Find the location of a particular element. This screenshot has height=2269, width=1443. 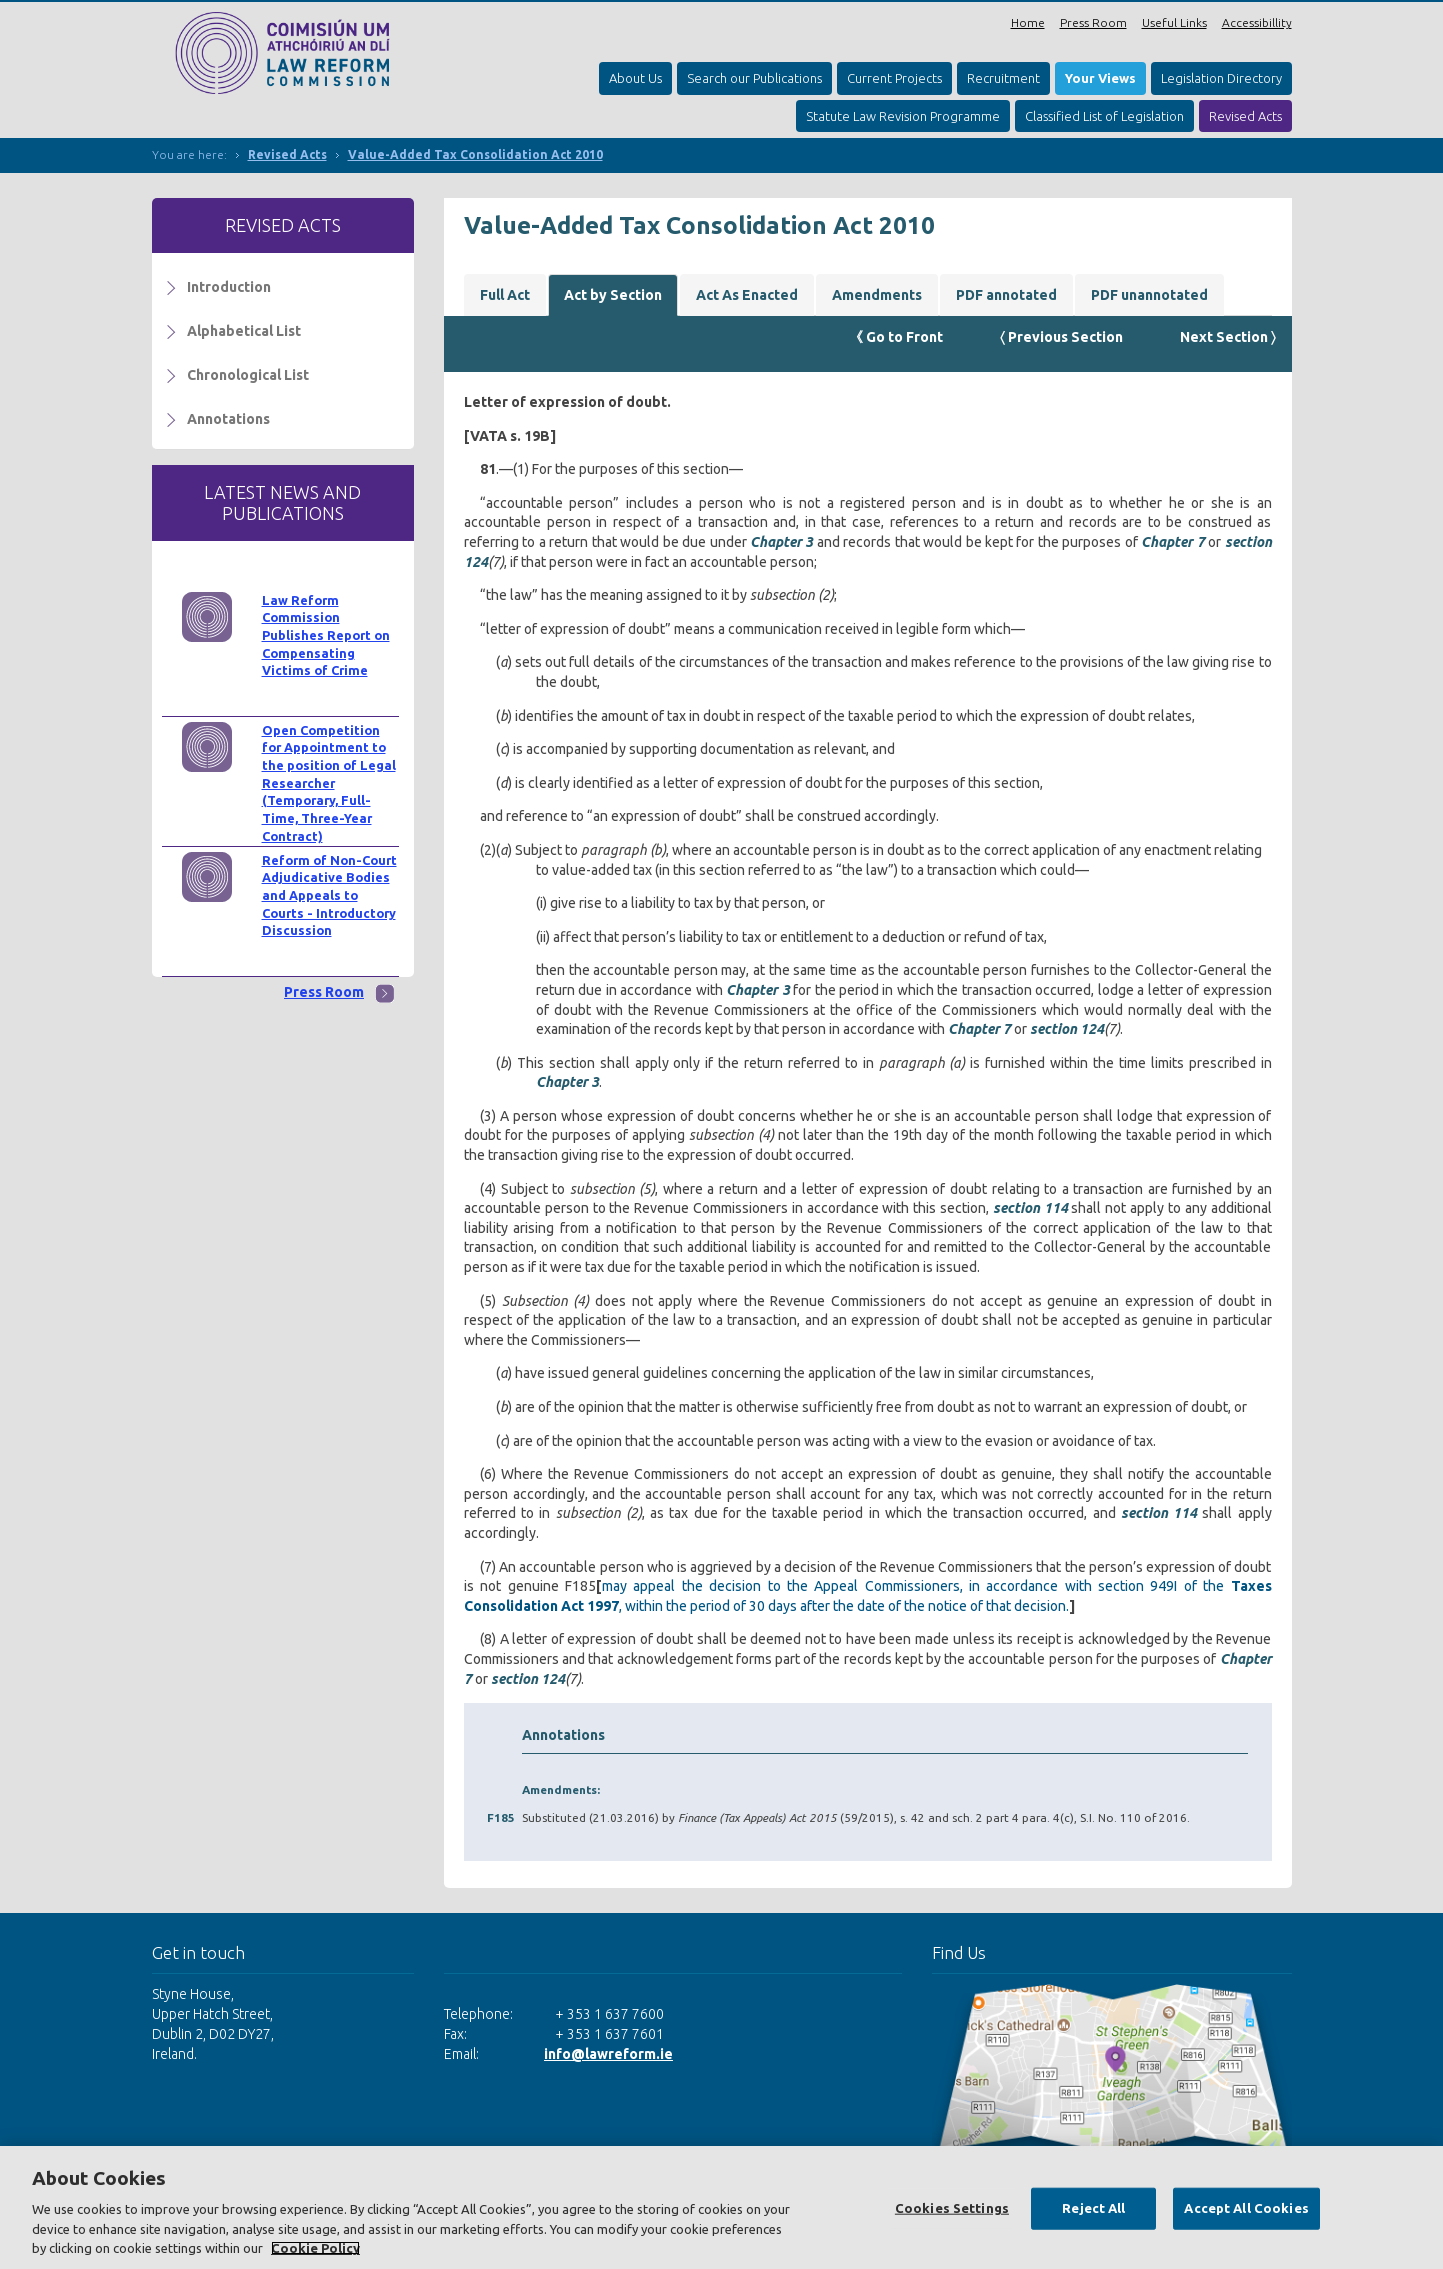

section 124 is located at coordinates (1067, 1029).